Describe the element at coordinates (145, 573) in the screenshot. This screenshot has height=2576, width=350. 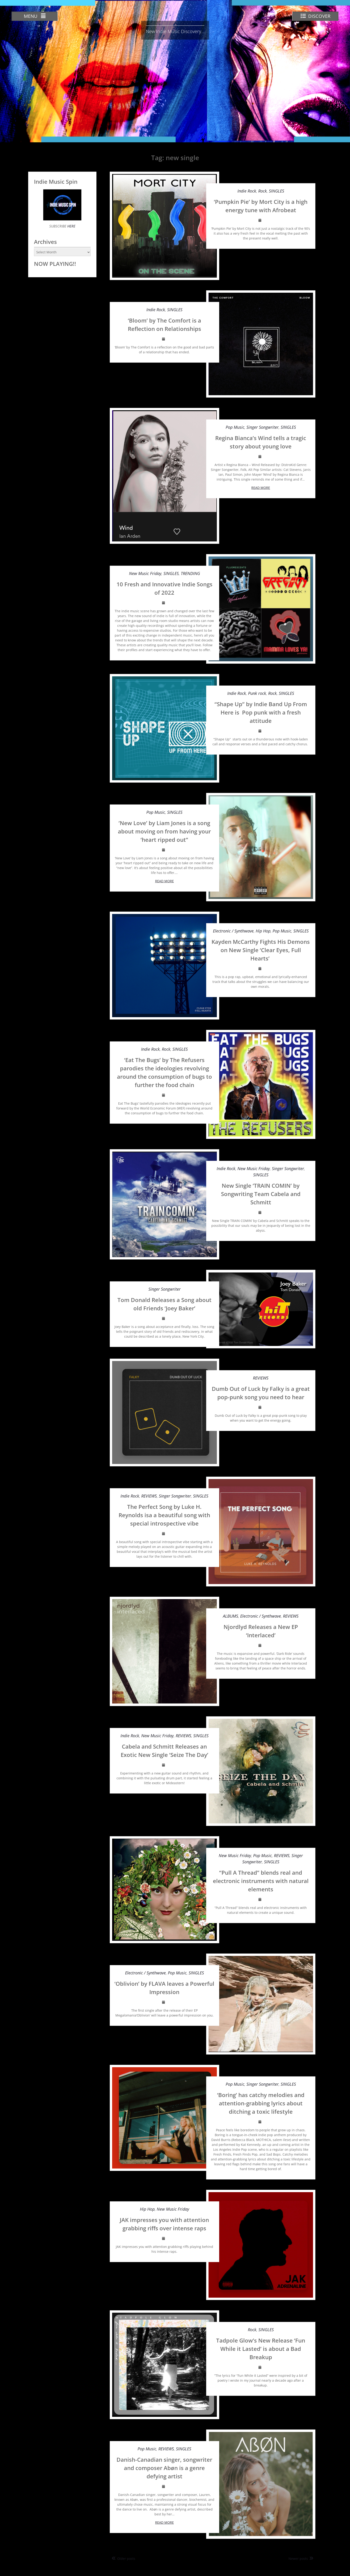
I see `New Music Friday` at that location.